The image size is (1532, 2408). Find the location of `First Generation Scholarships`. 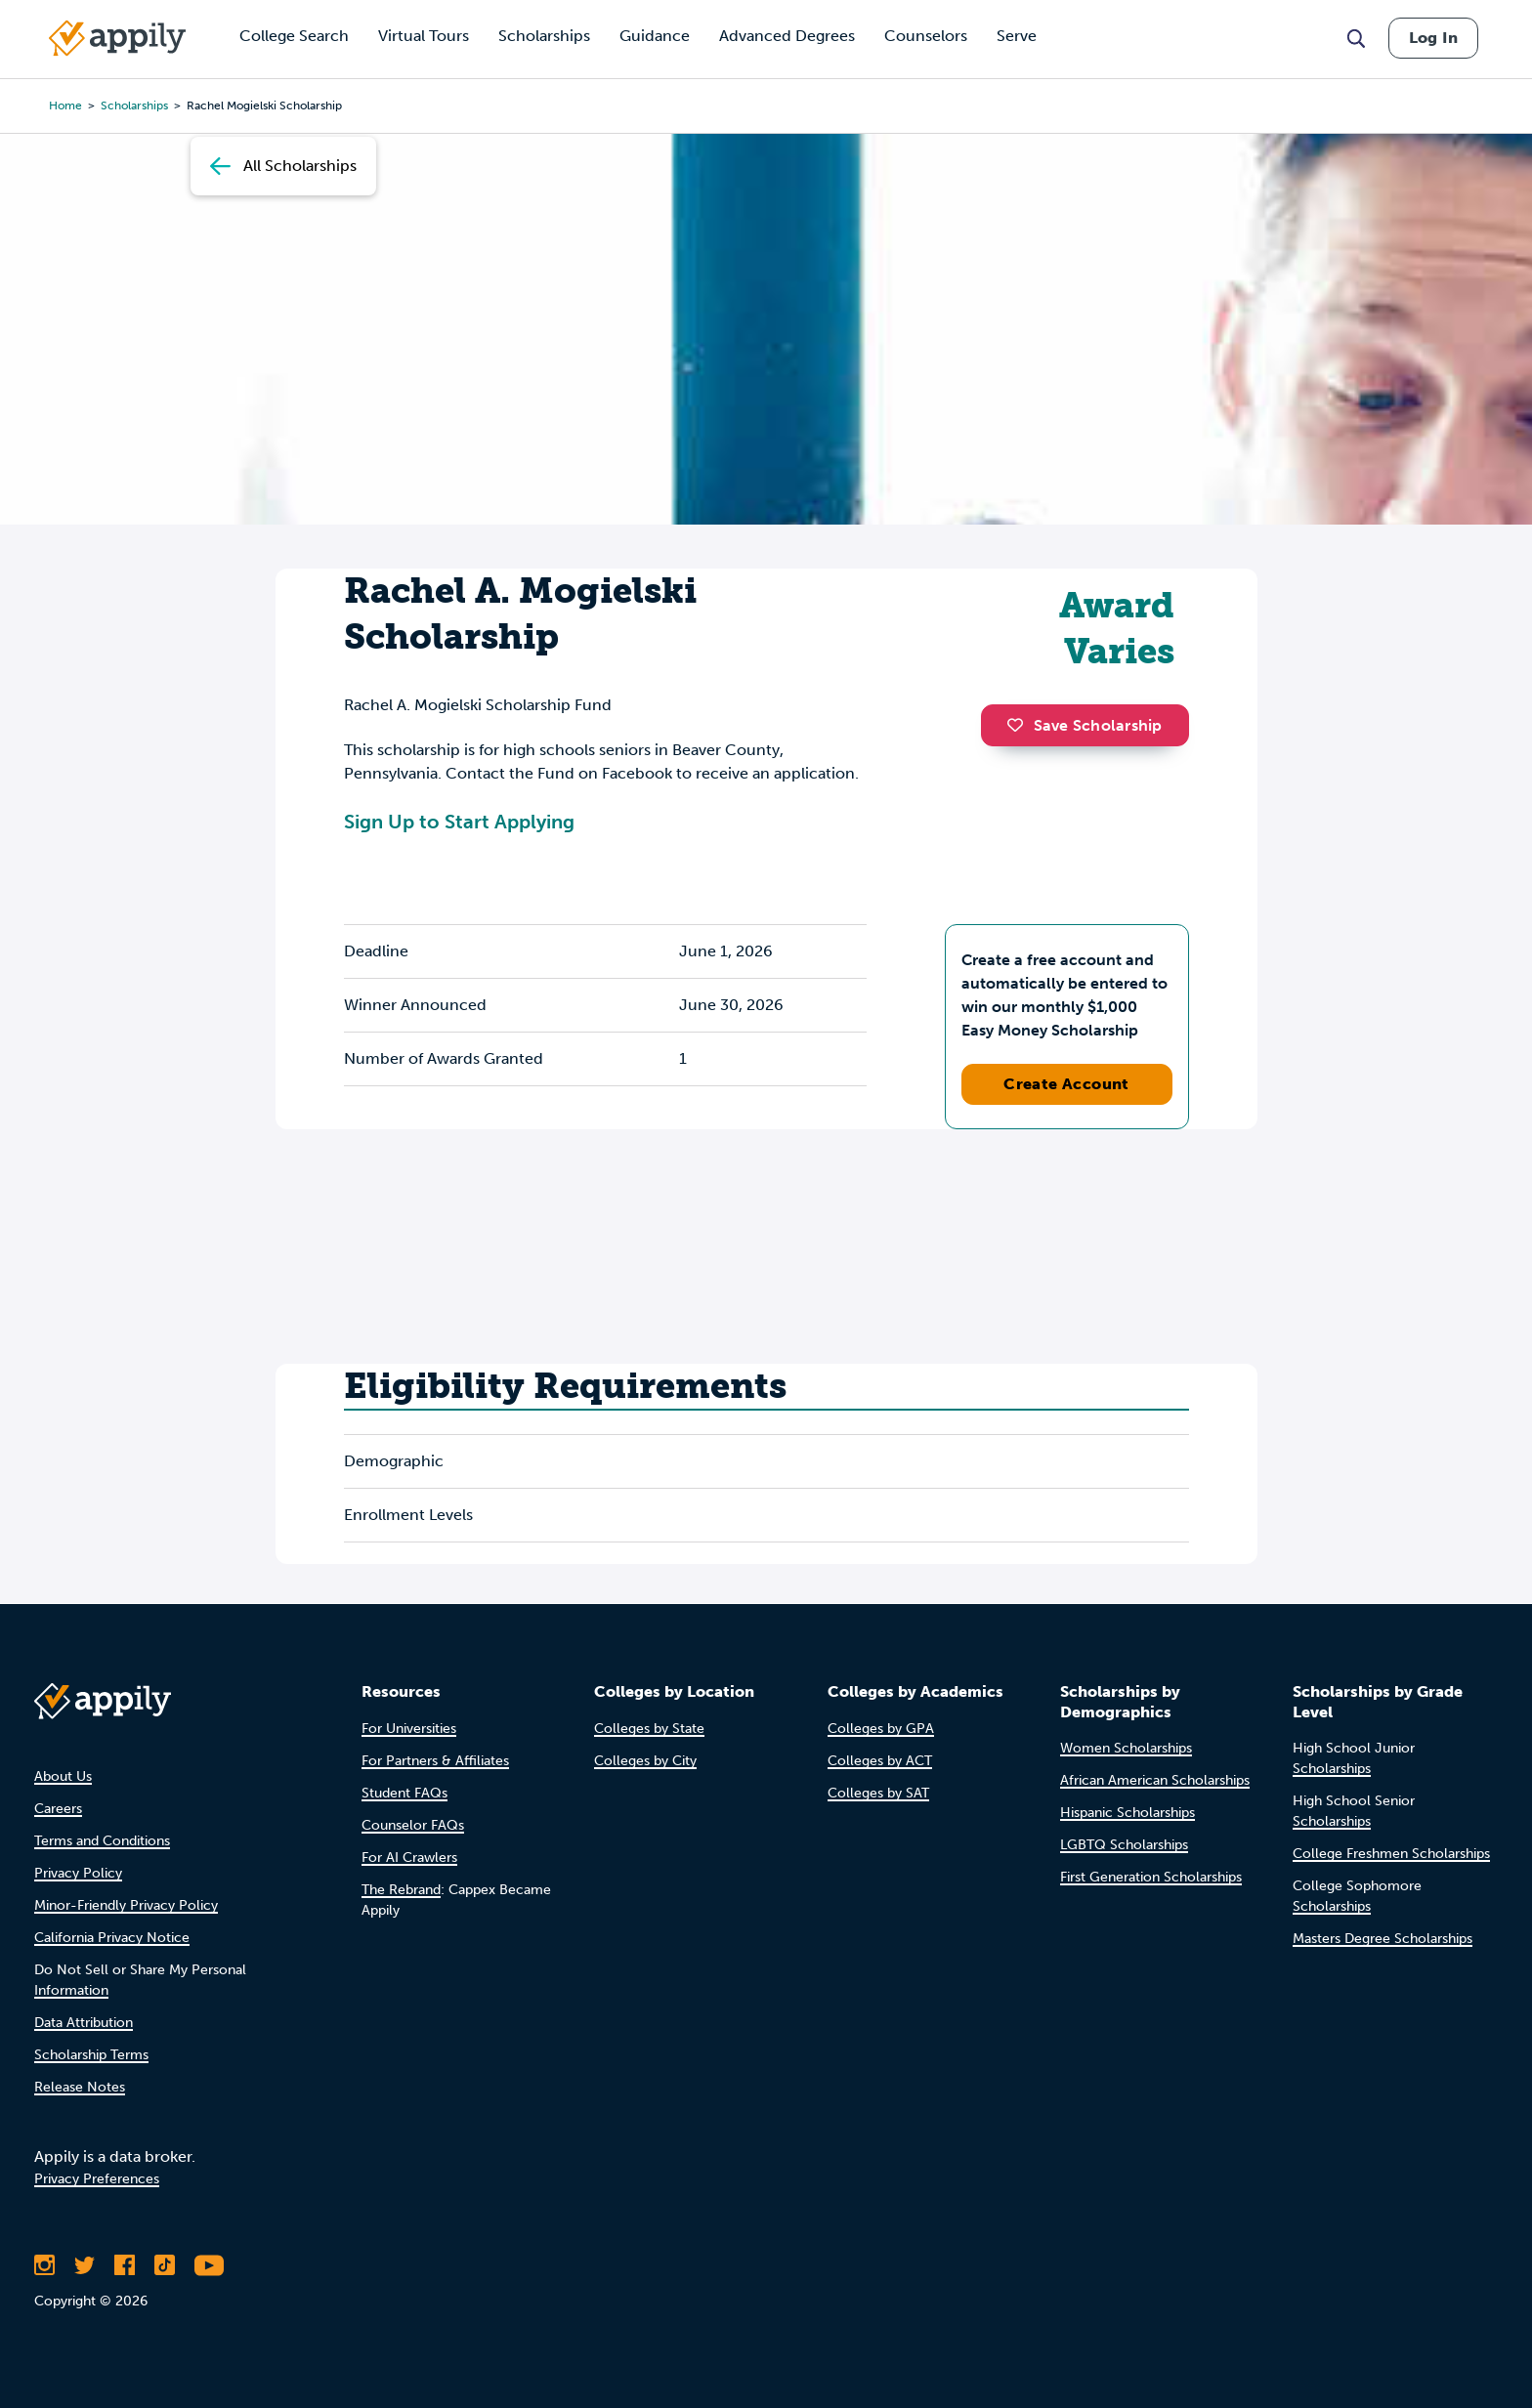

First Generation Scholarships is located at coordinates (1151, 1877).